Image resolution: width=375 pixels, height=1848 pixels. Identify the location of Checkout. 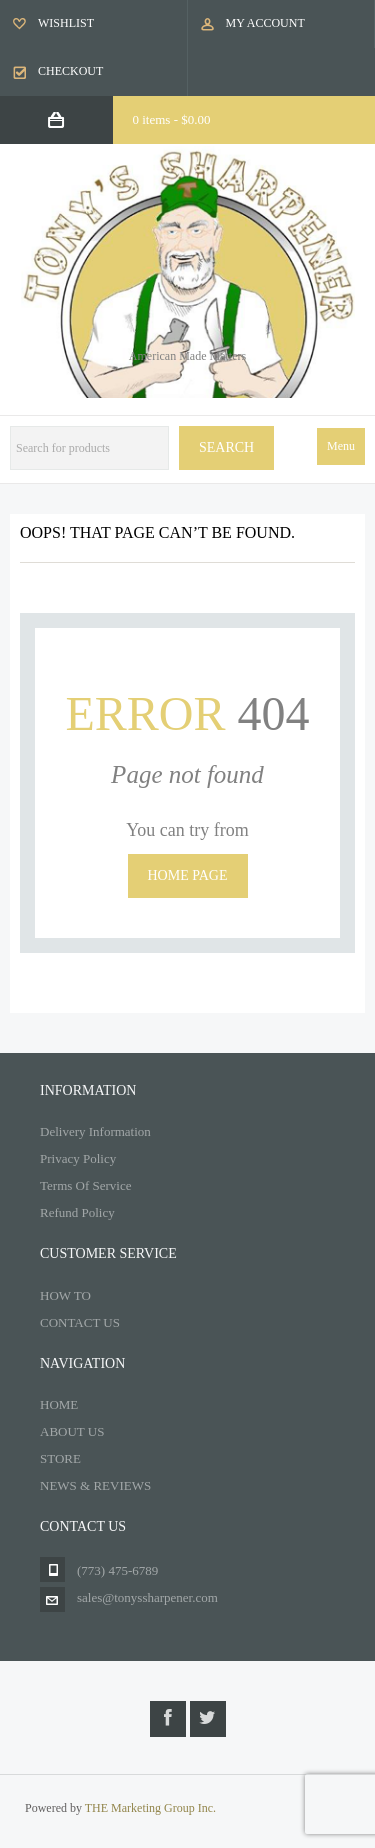
(70, 71).